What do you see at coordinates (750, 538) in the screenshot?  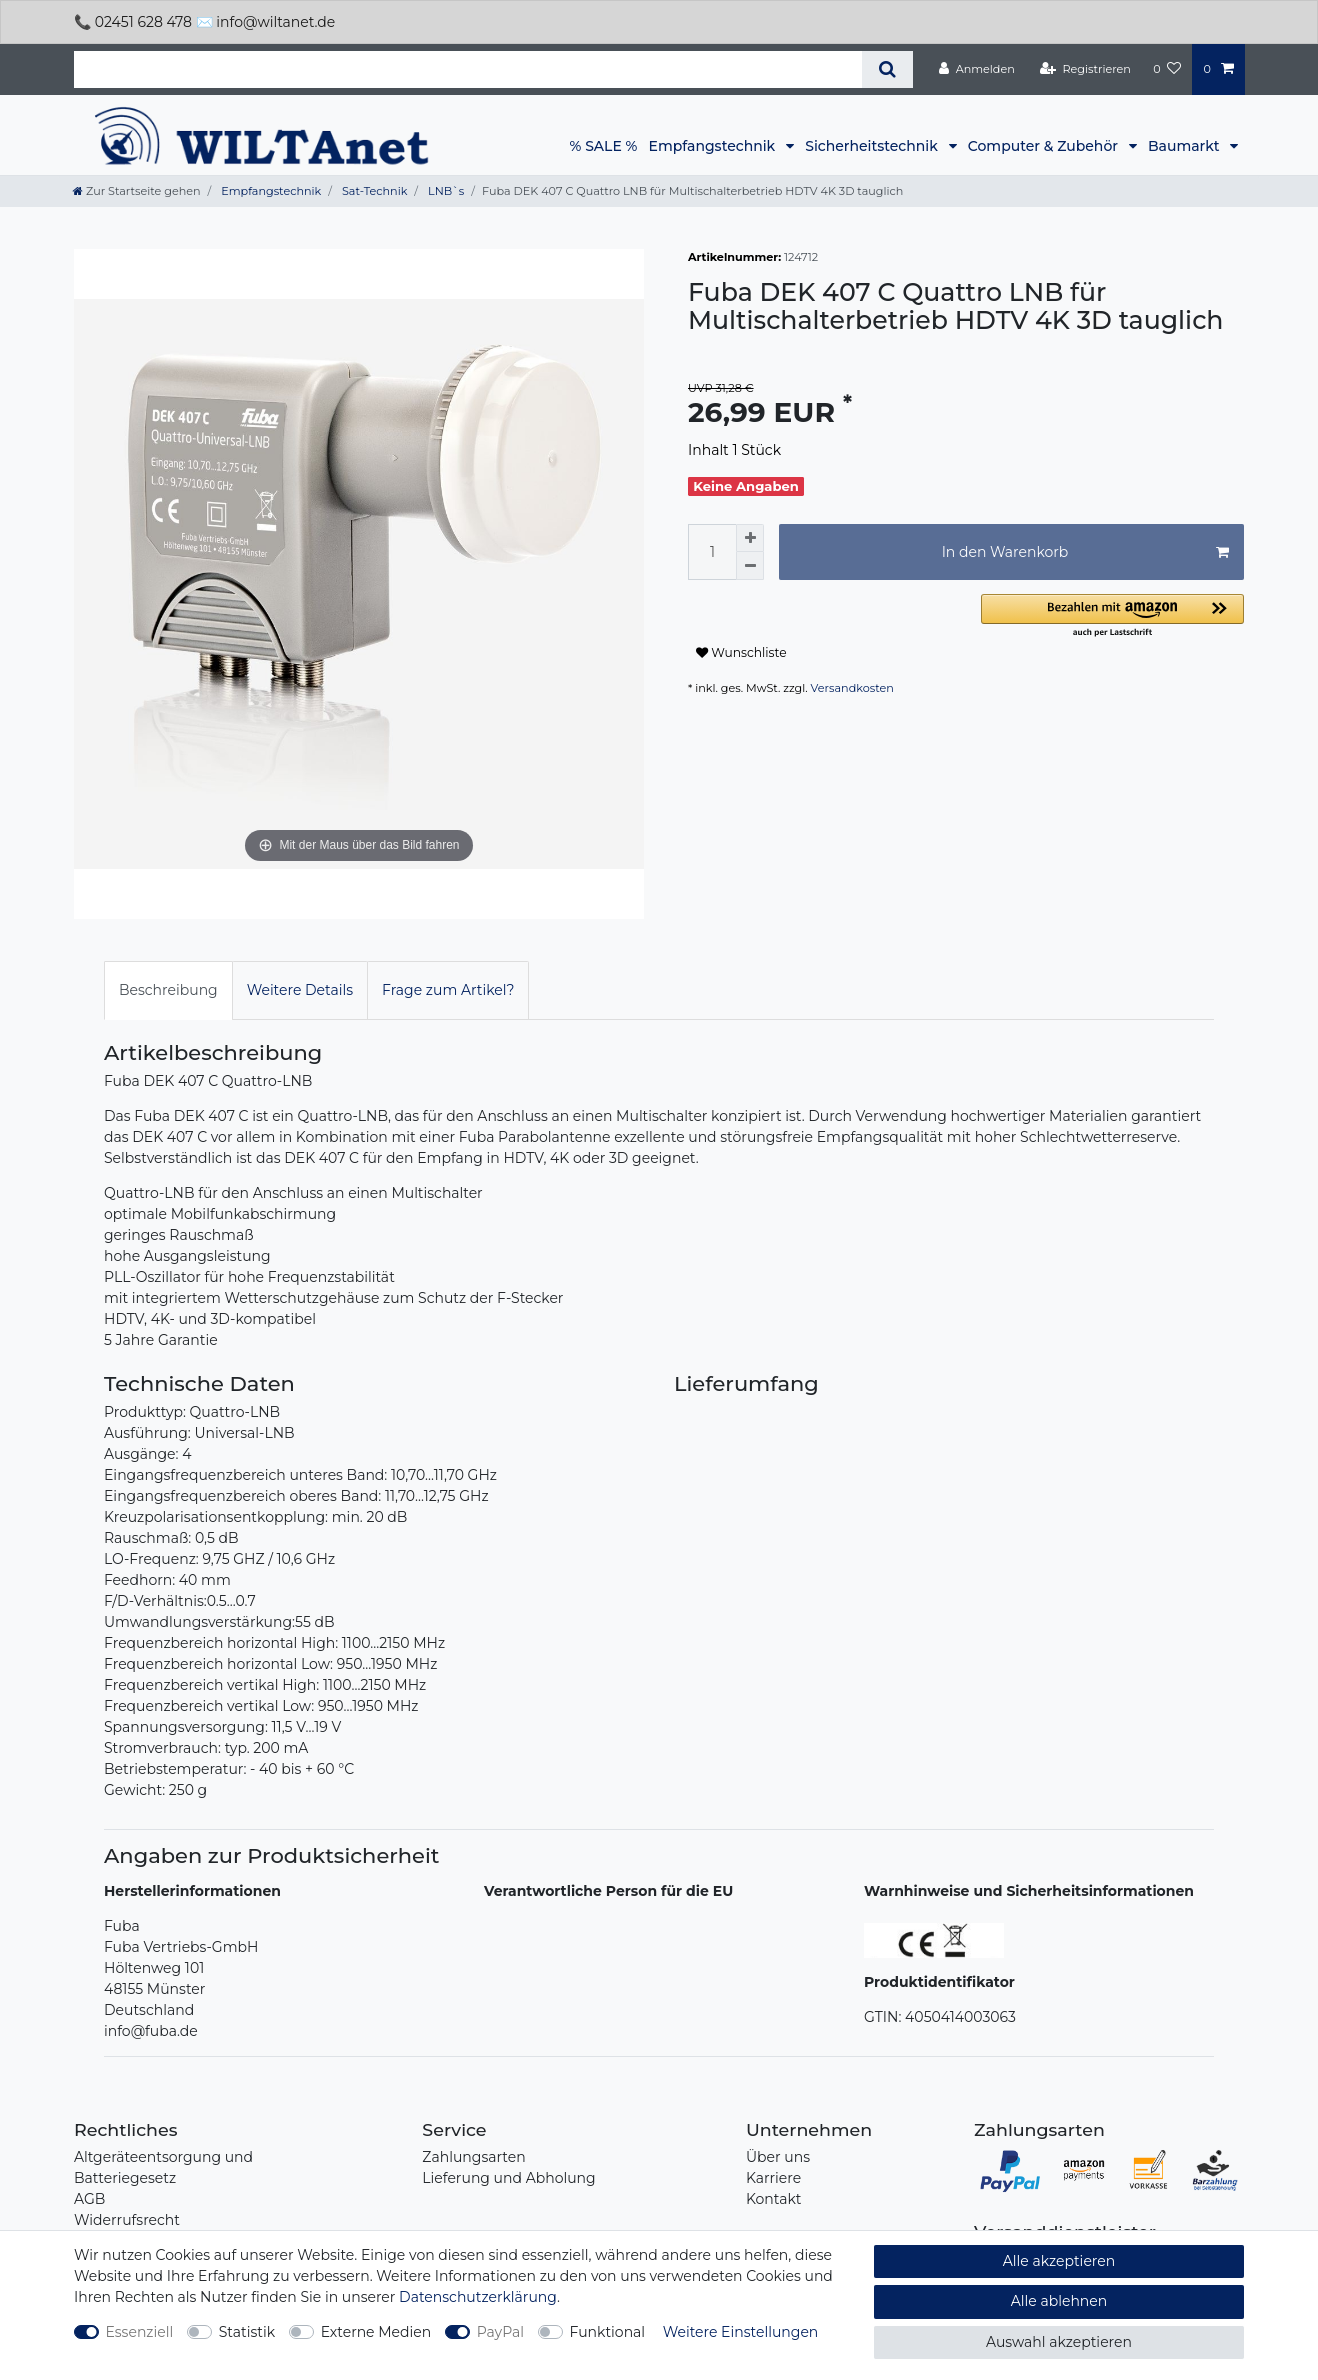 I see `[Menge erhöhen]` at bounding box center [750, 538].